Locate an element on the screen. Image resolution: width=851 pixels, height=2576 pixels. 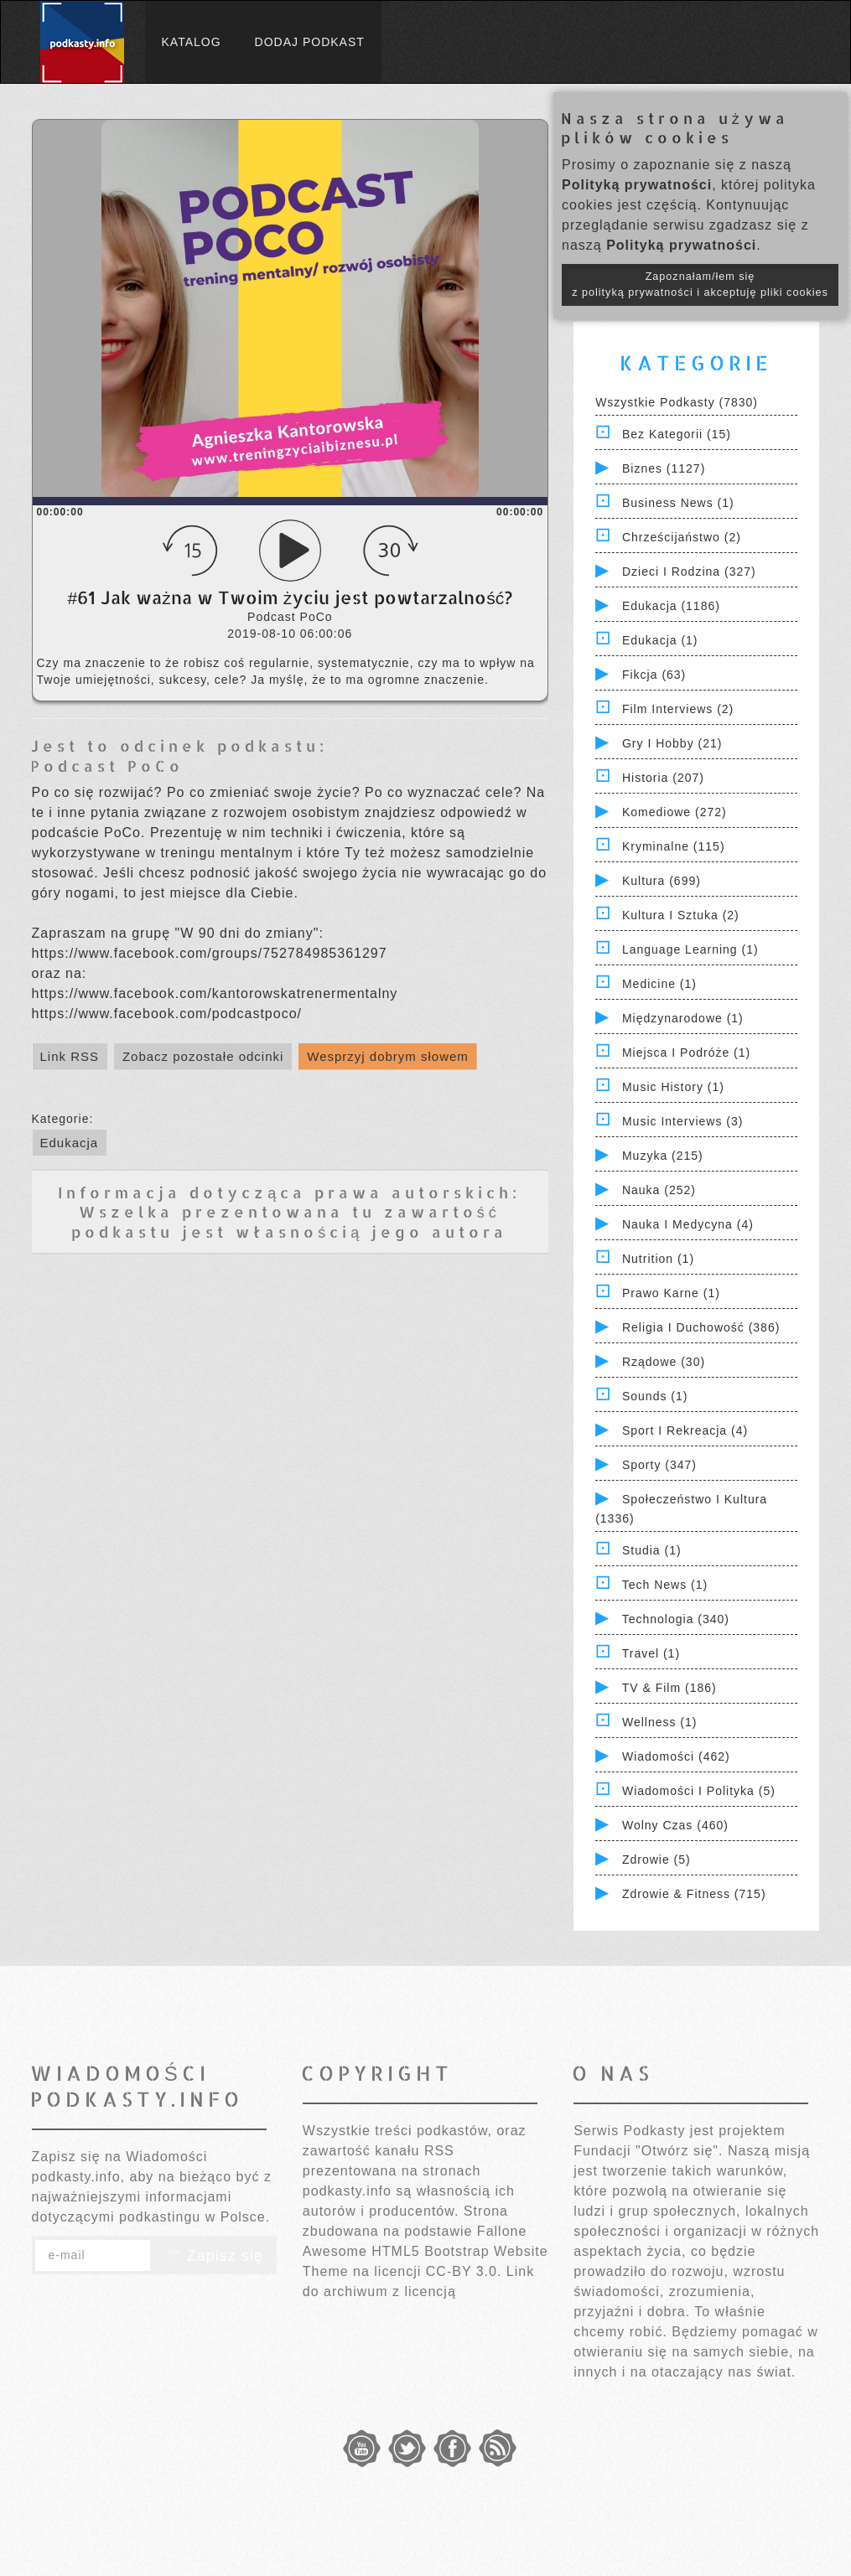
Komediowe (272) is located at coordinates (674, 812).